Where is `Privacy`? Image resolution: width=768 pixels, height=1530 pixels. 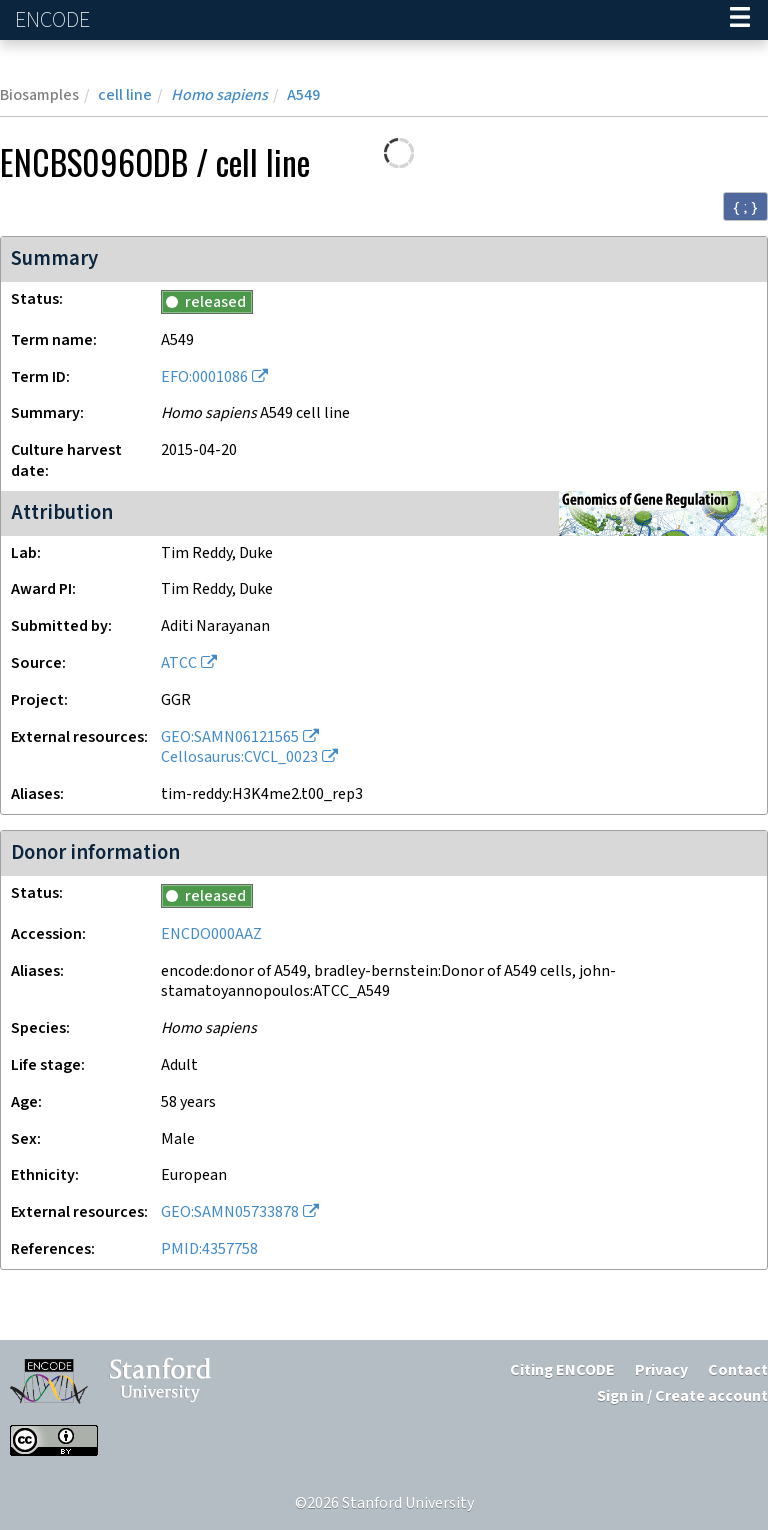
Privacy is located at coordinates (661, 1370).